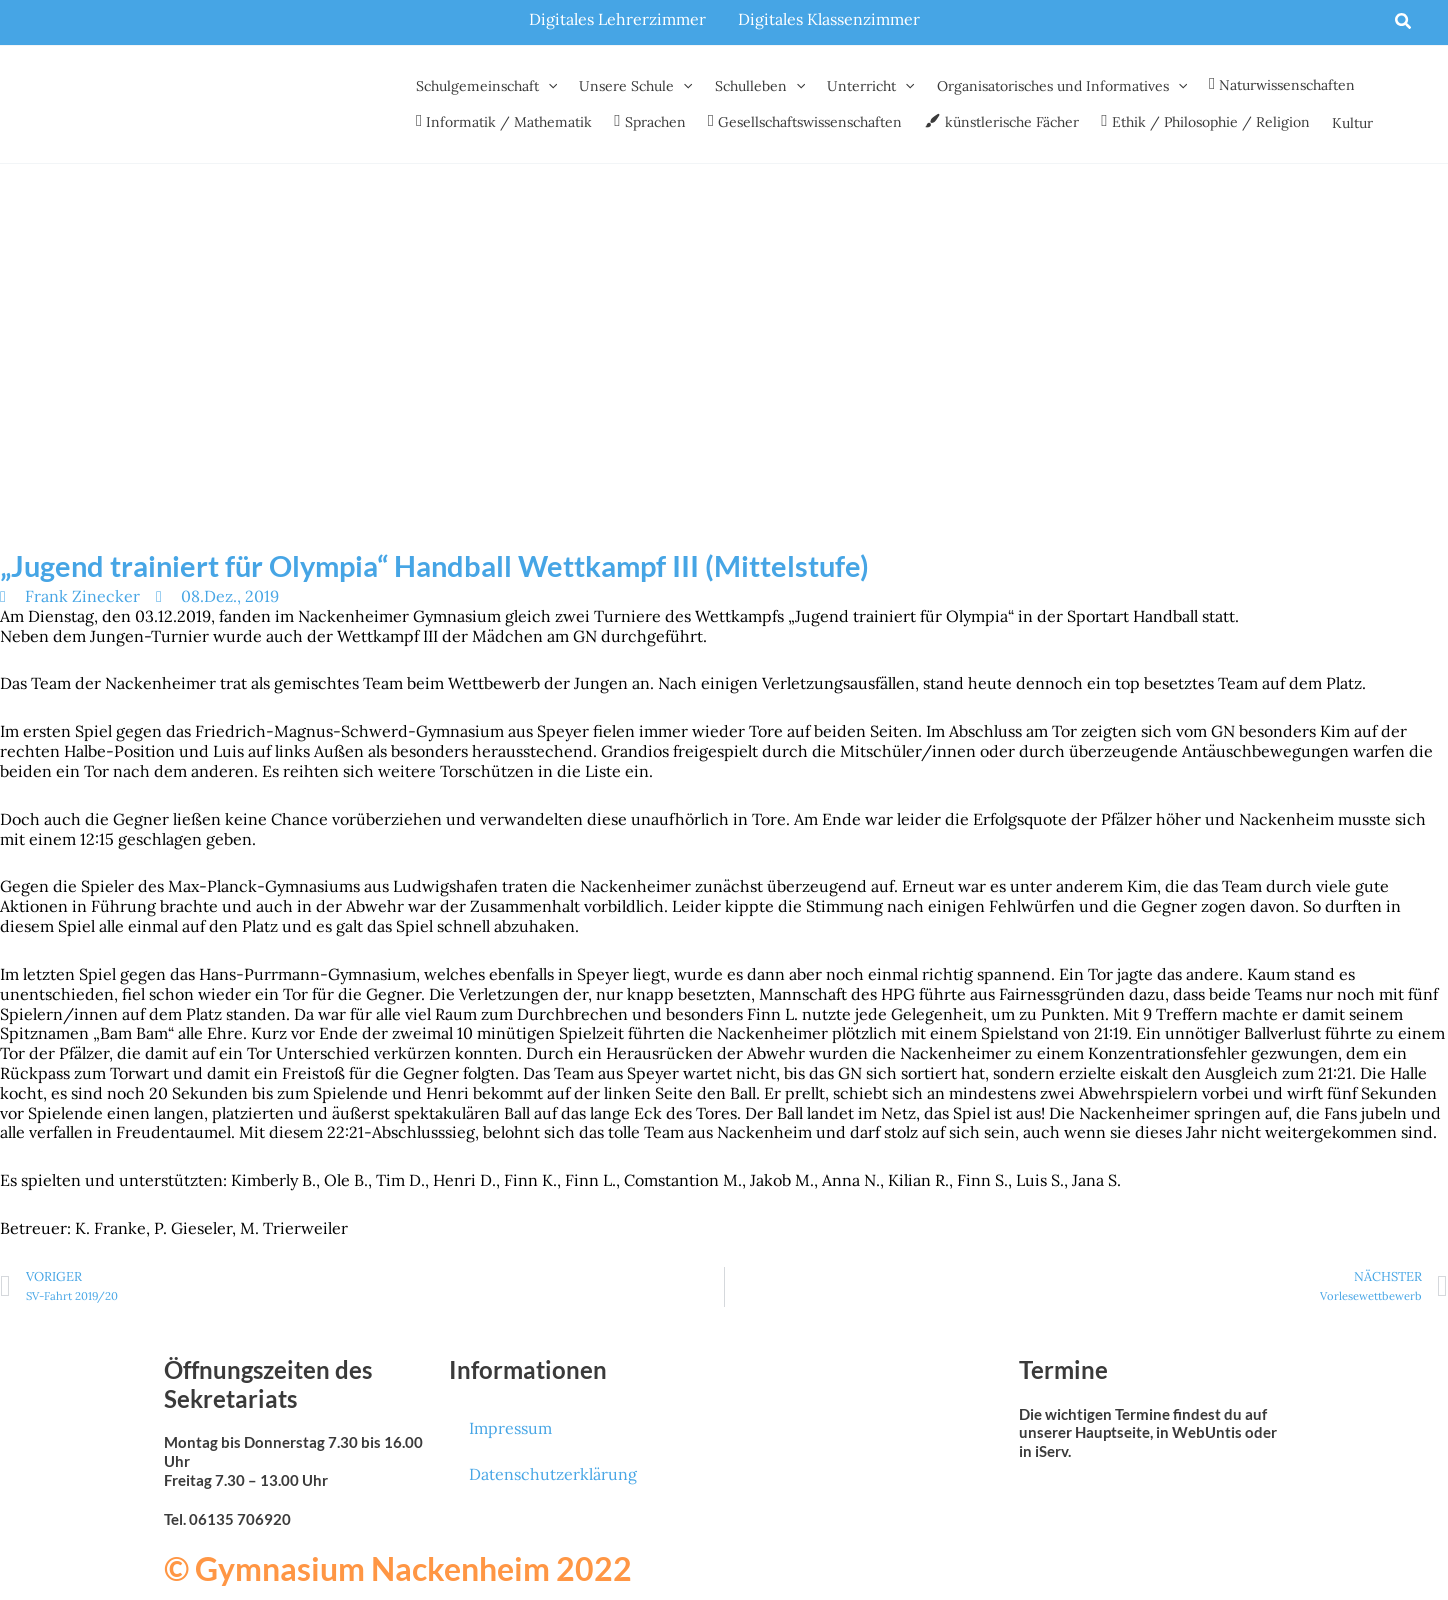 Image resolution: width=1448 pixels, height=1600 pixels. What do you see at coordinates (1404, 22) in the screenshot?
I see `[button]` at bounding box center [1404, 22].